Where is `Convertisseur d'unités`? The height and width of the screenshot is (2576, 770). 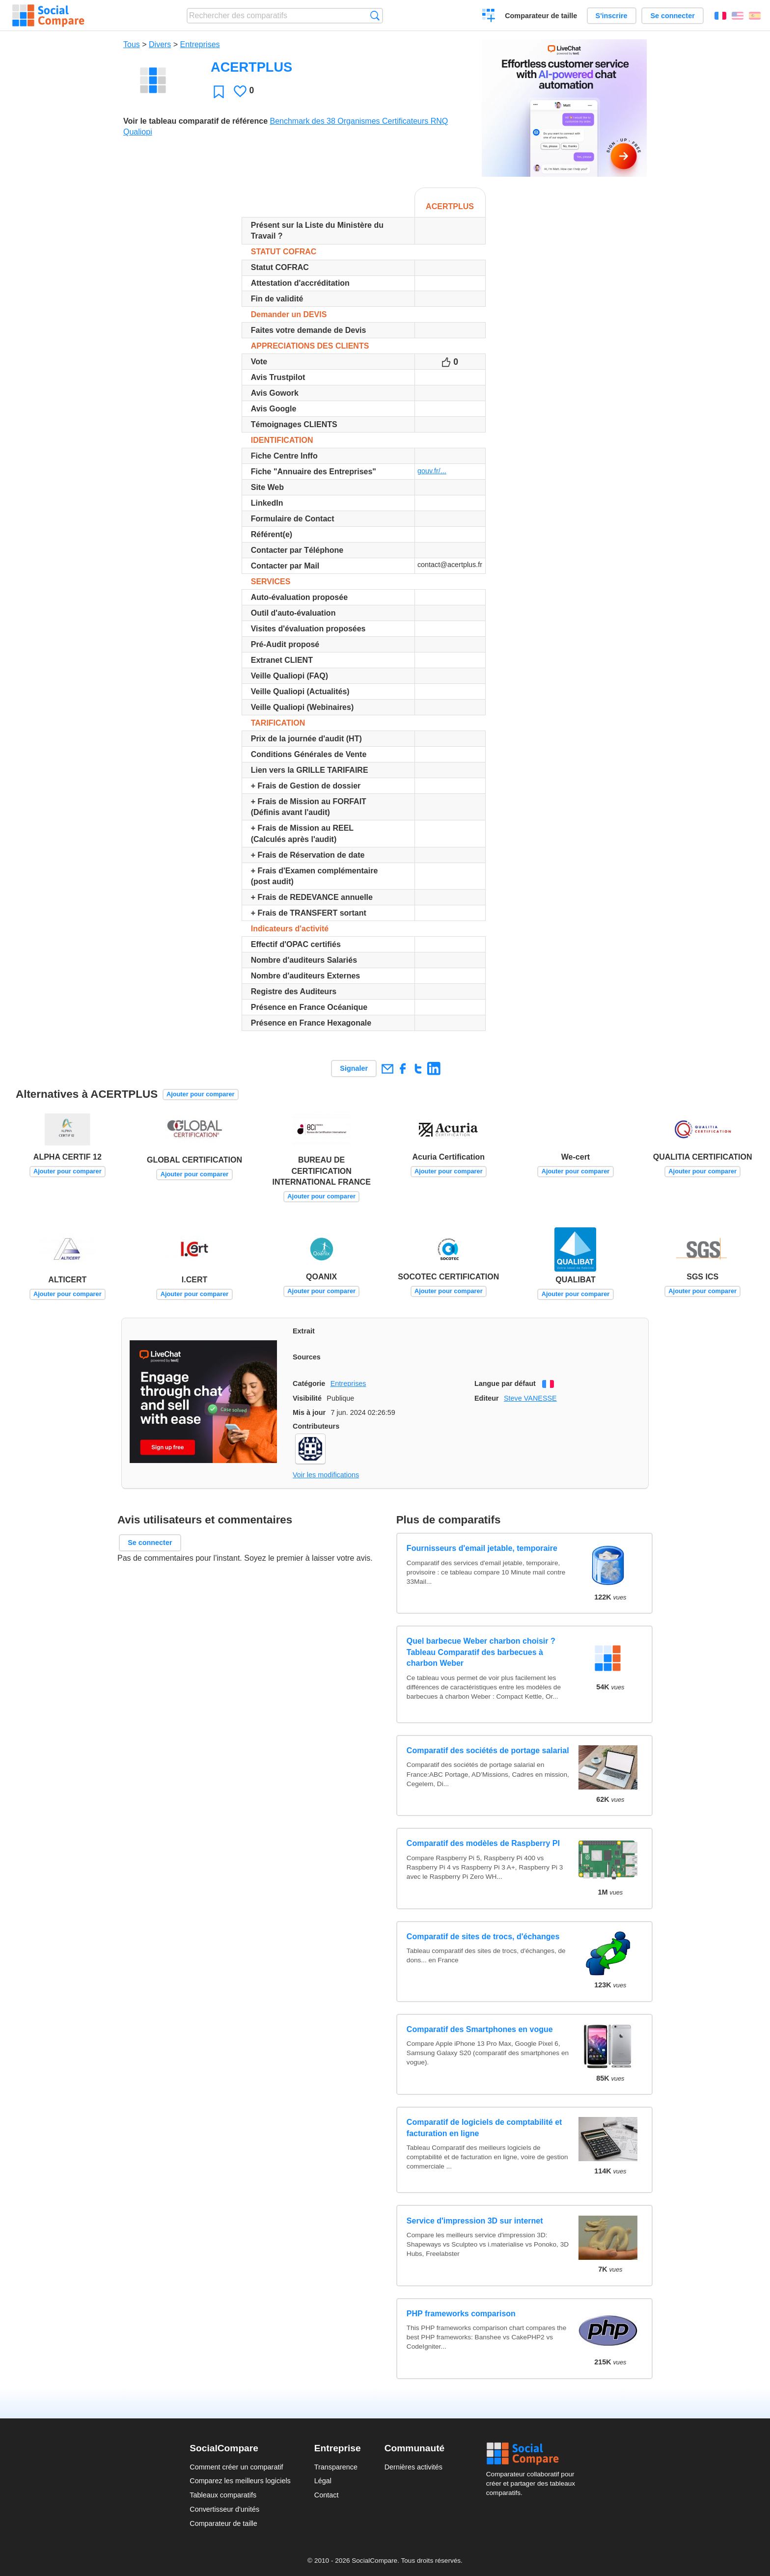
Convertisseur d'unités is located at coordinates (224, 2509).